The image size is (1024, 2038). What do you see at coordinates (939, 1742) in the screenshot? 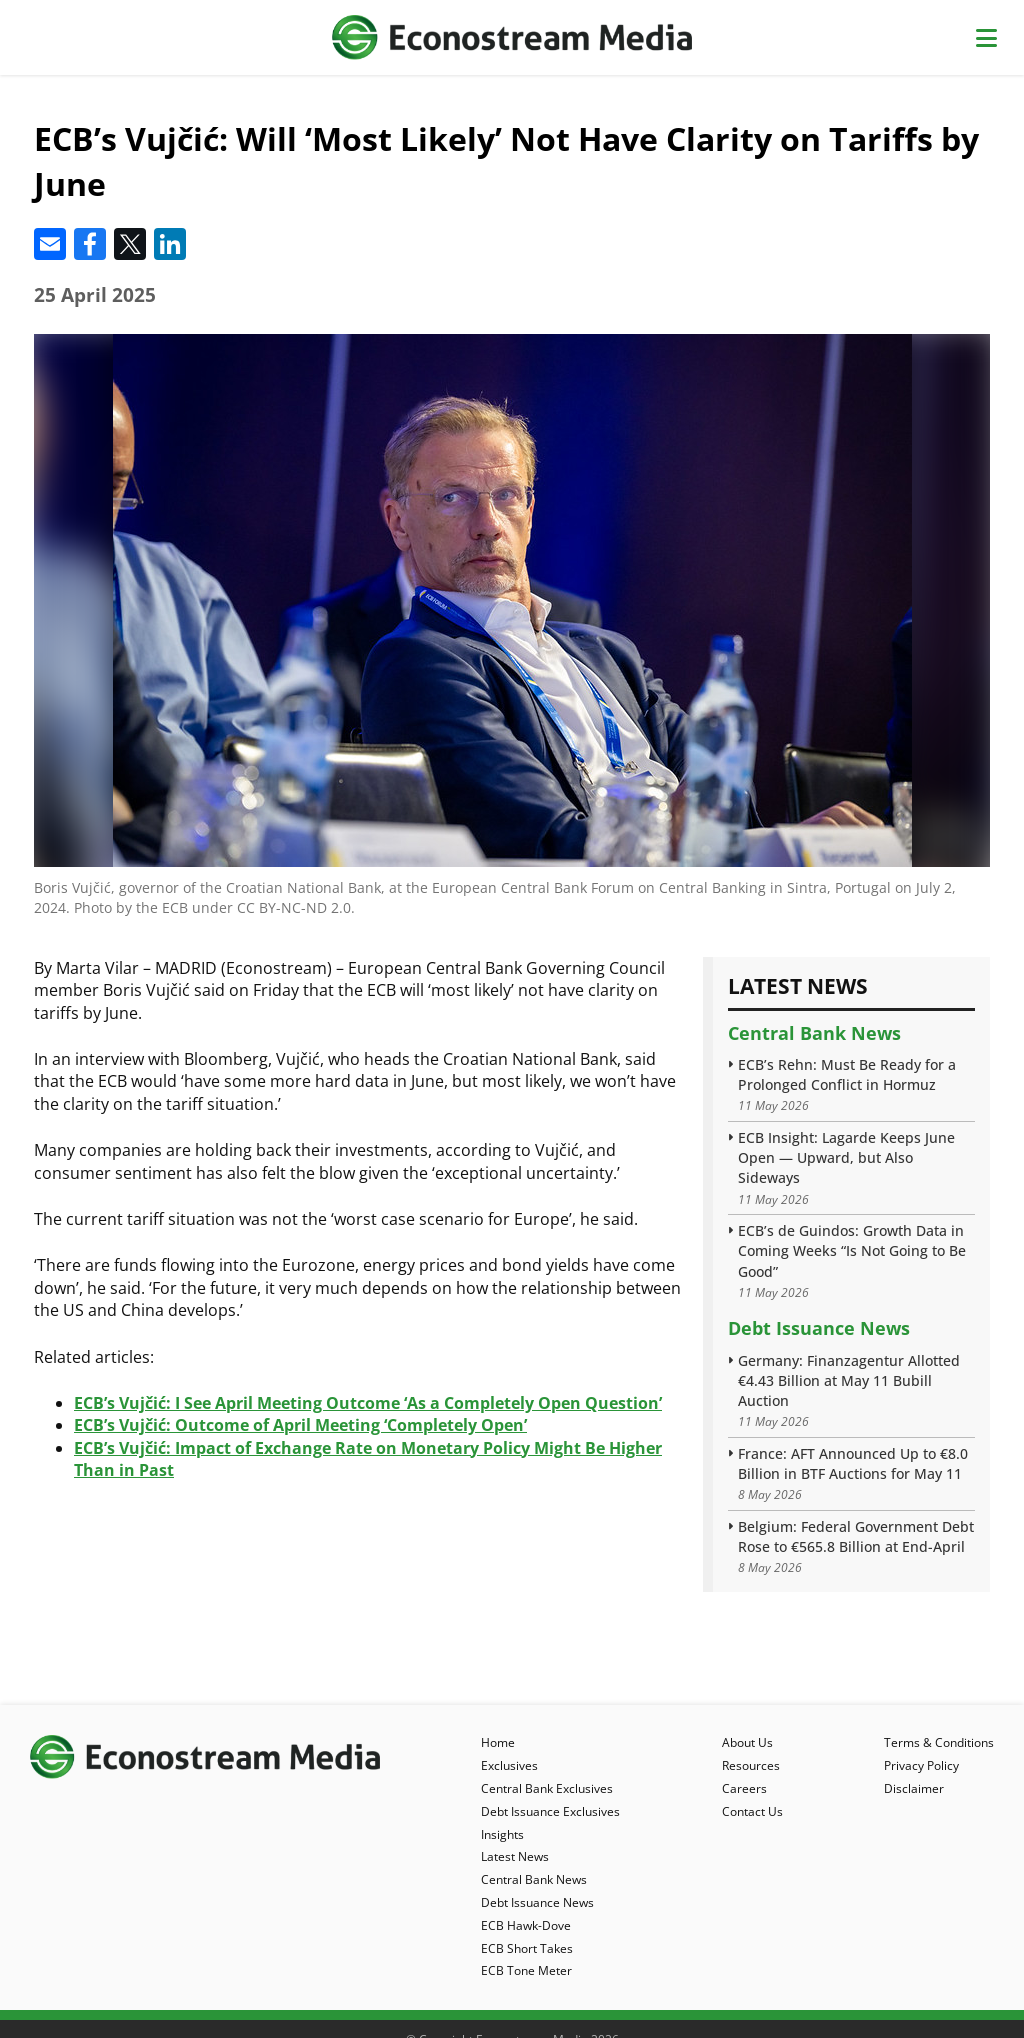
I see `Terms & Conditions` at bounding box center [939, 1742].